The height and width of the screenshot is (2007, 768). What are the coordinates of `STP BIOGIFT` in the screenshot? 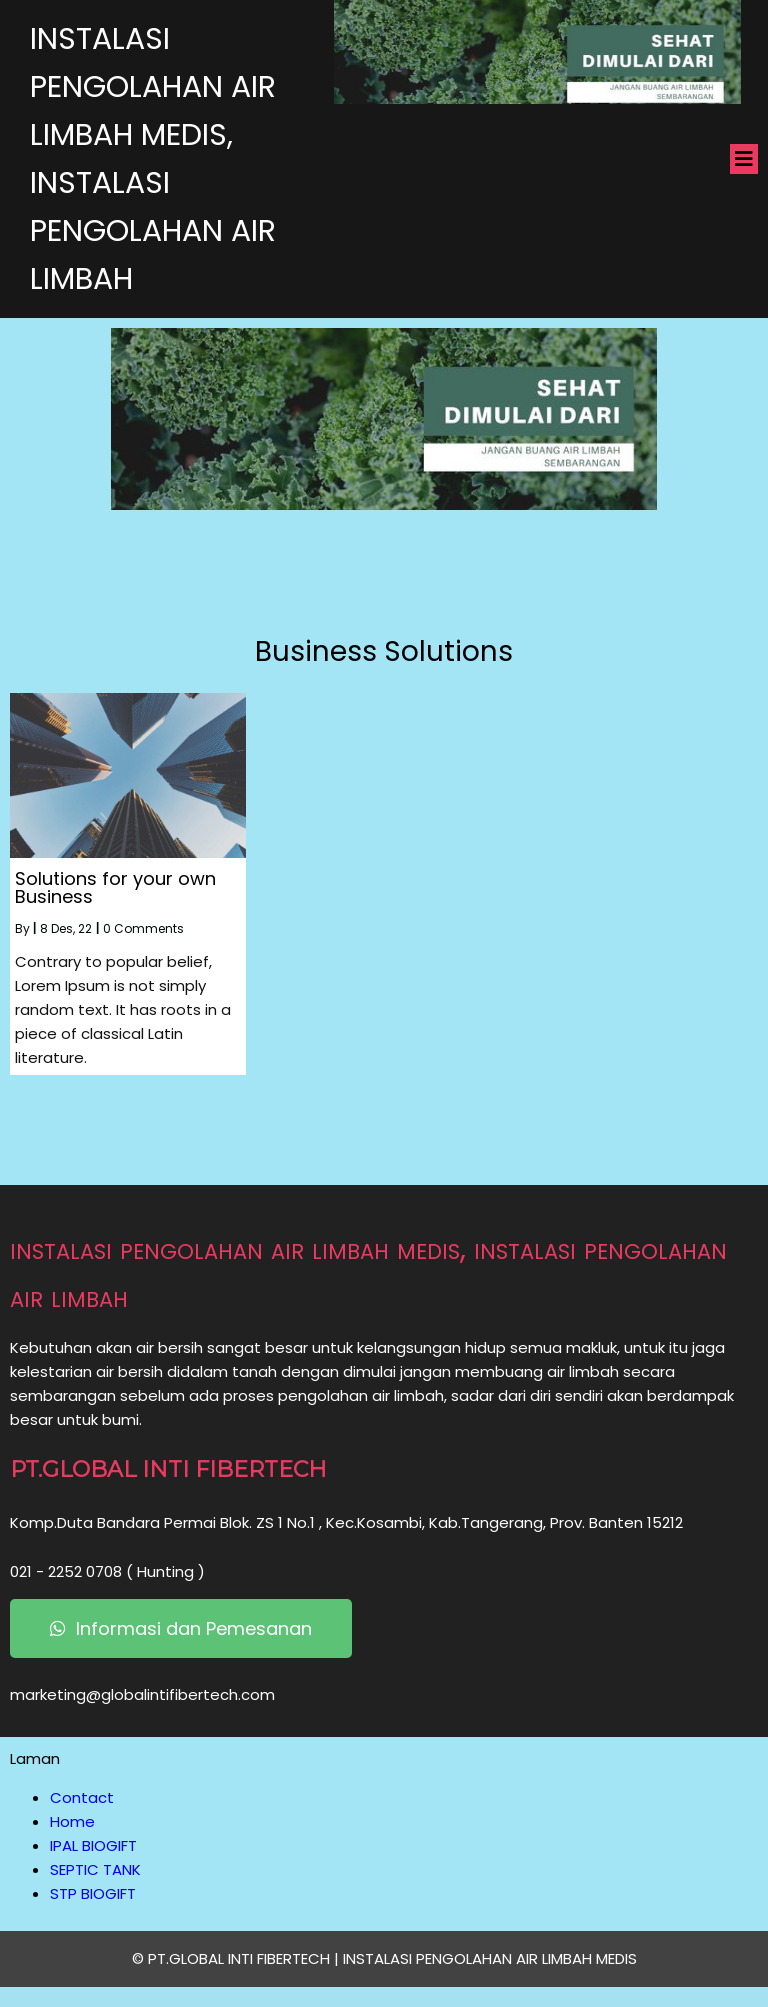 It's located at (93, 1893).